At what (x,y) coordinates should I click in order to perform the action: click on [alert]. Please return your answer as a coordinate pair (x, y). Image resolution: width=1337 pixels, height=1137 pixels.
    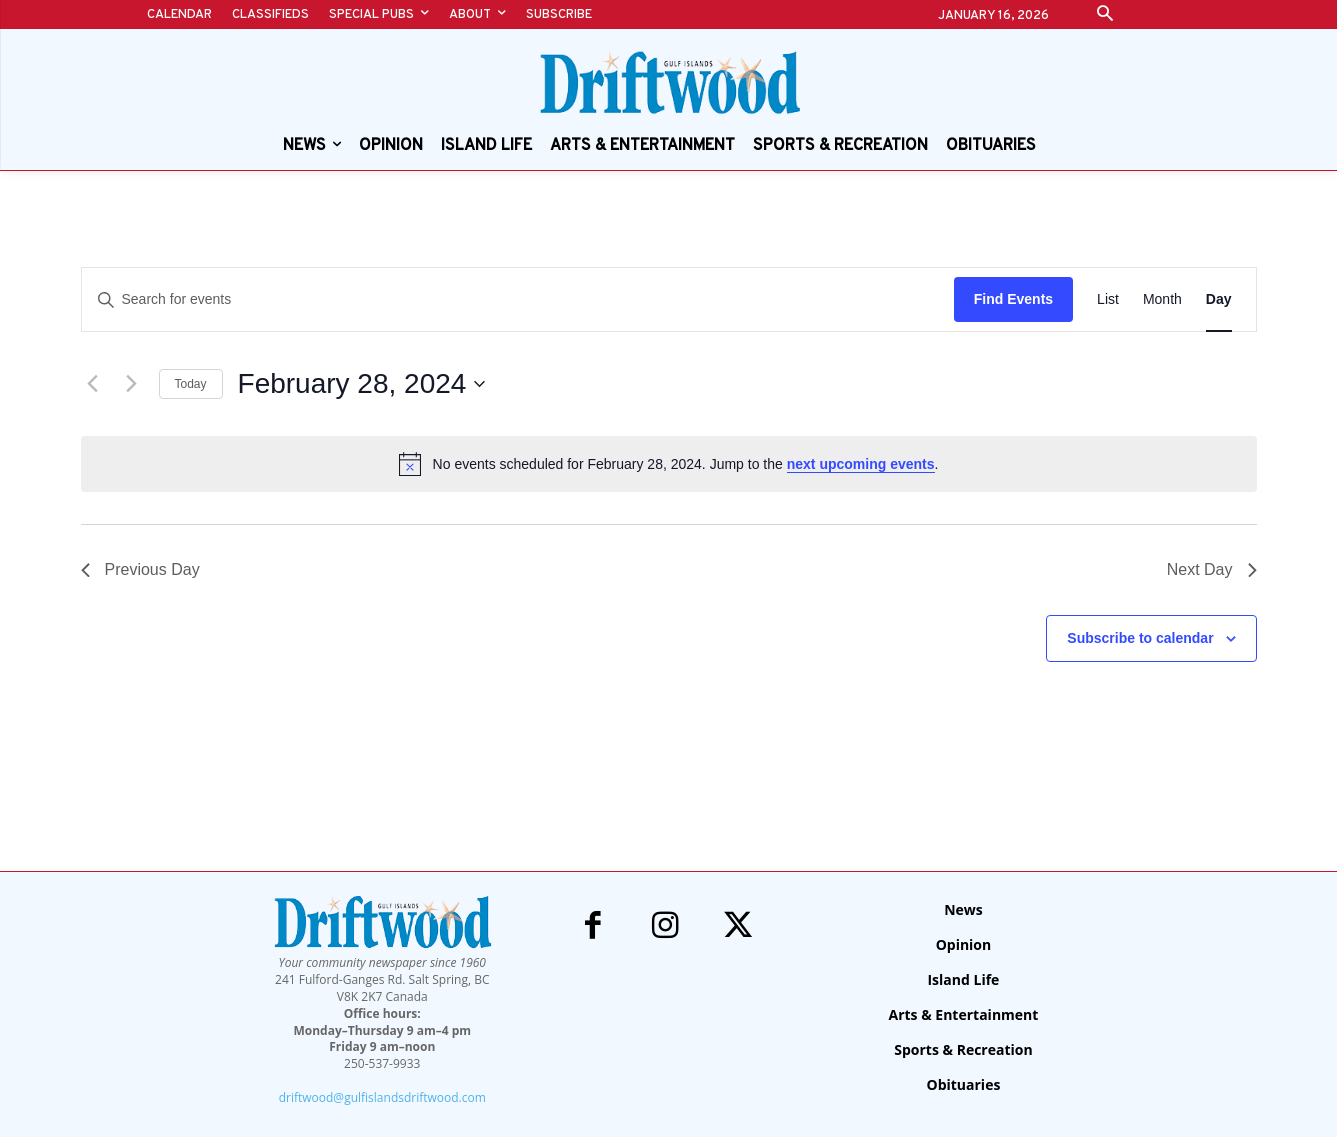
    Looking at the image, I should click on (669, 464).